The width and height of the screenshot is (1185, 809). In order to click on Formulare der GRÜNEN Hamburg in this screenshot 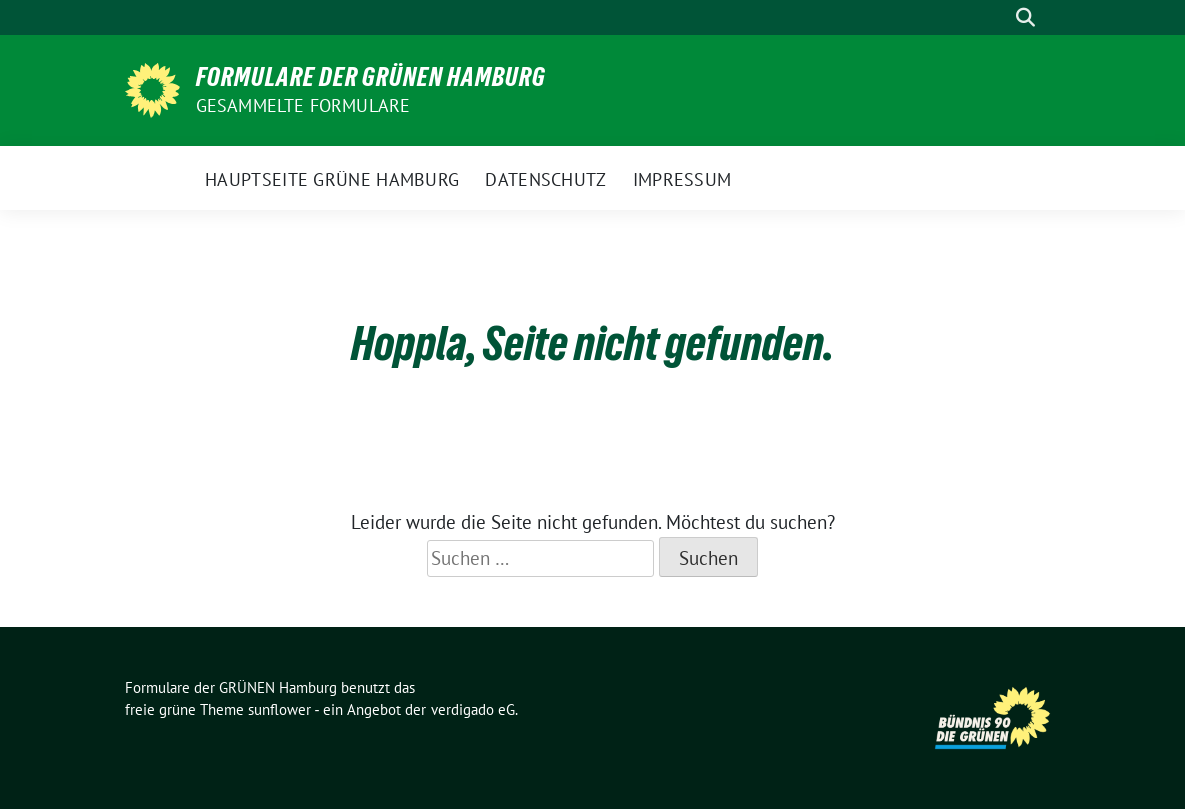, I will do `click(371, 77)`.